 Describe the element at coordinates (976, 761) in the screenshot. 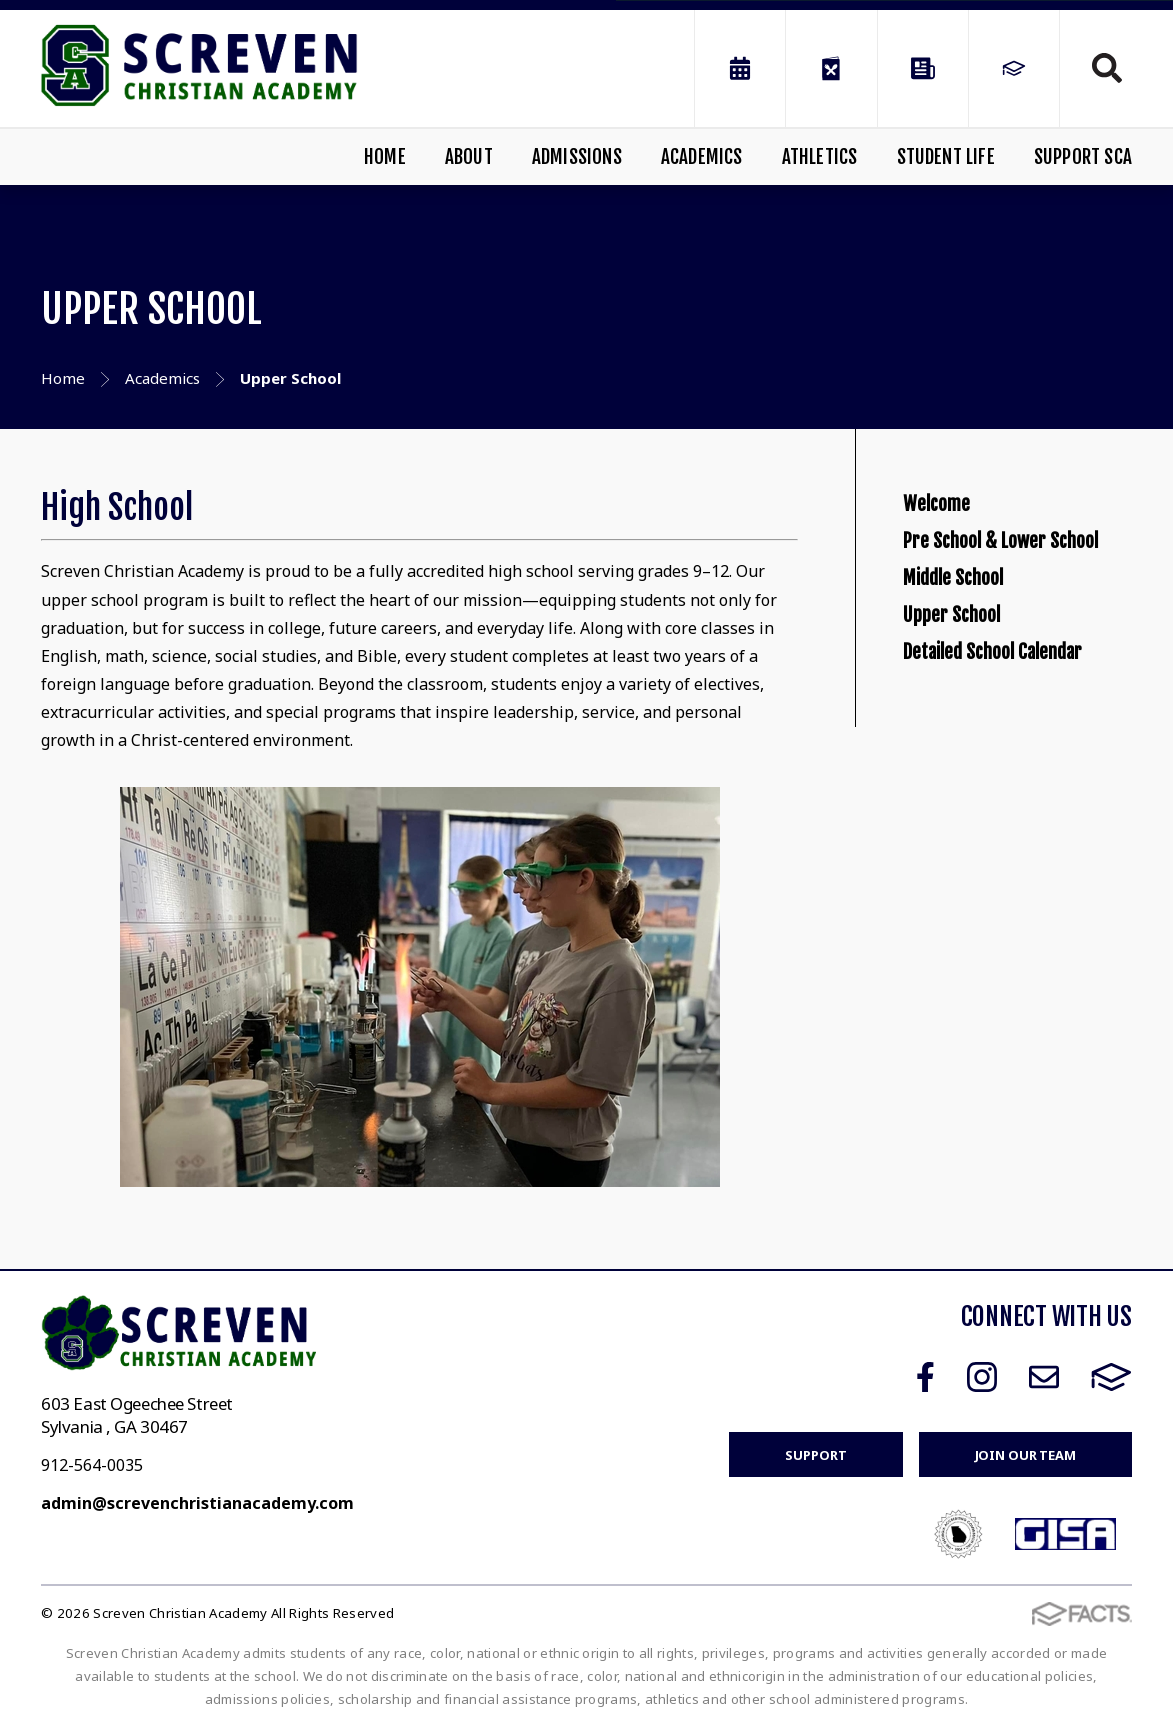

I see `Upper School` at that location.